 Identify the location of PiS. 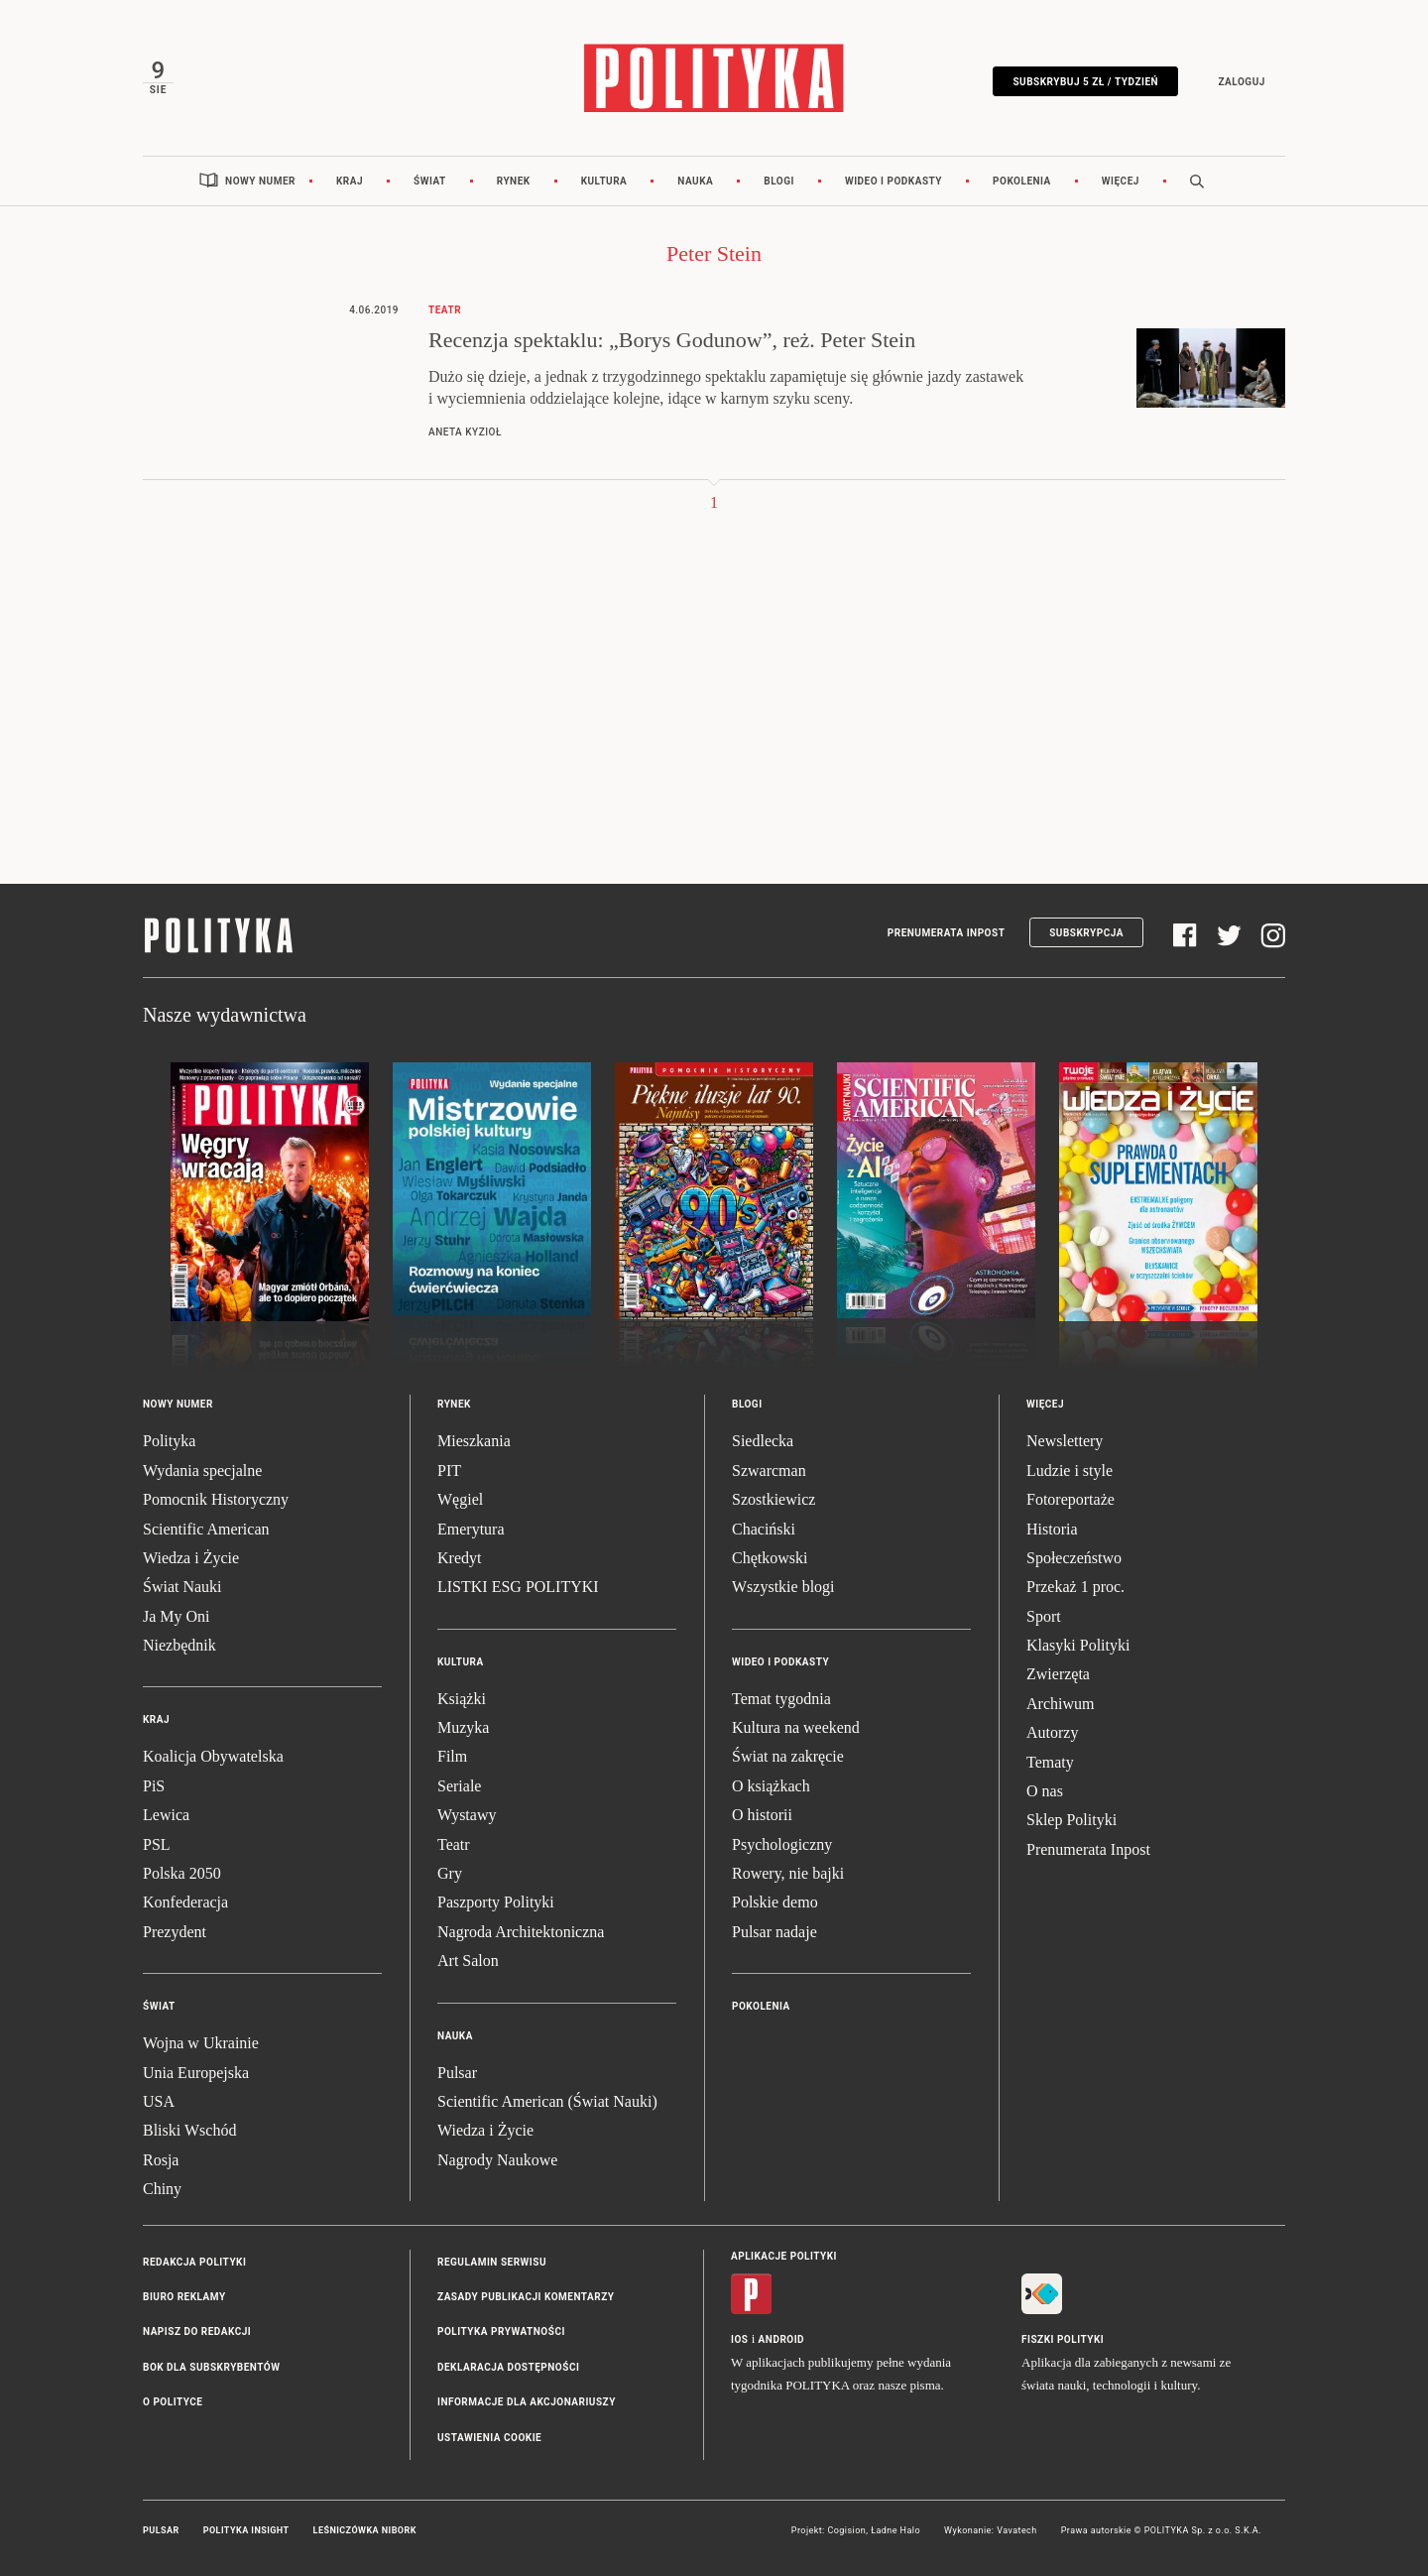
(154, 1786).